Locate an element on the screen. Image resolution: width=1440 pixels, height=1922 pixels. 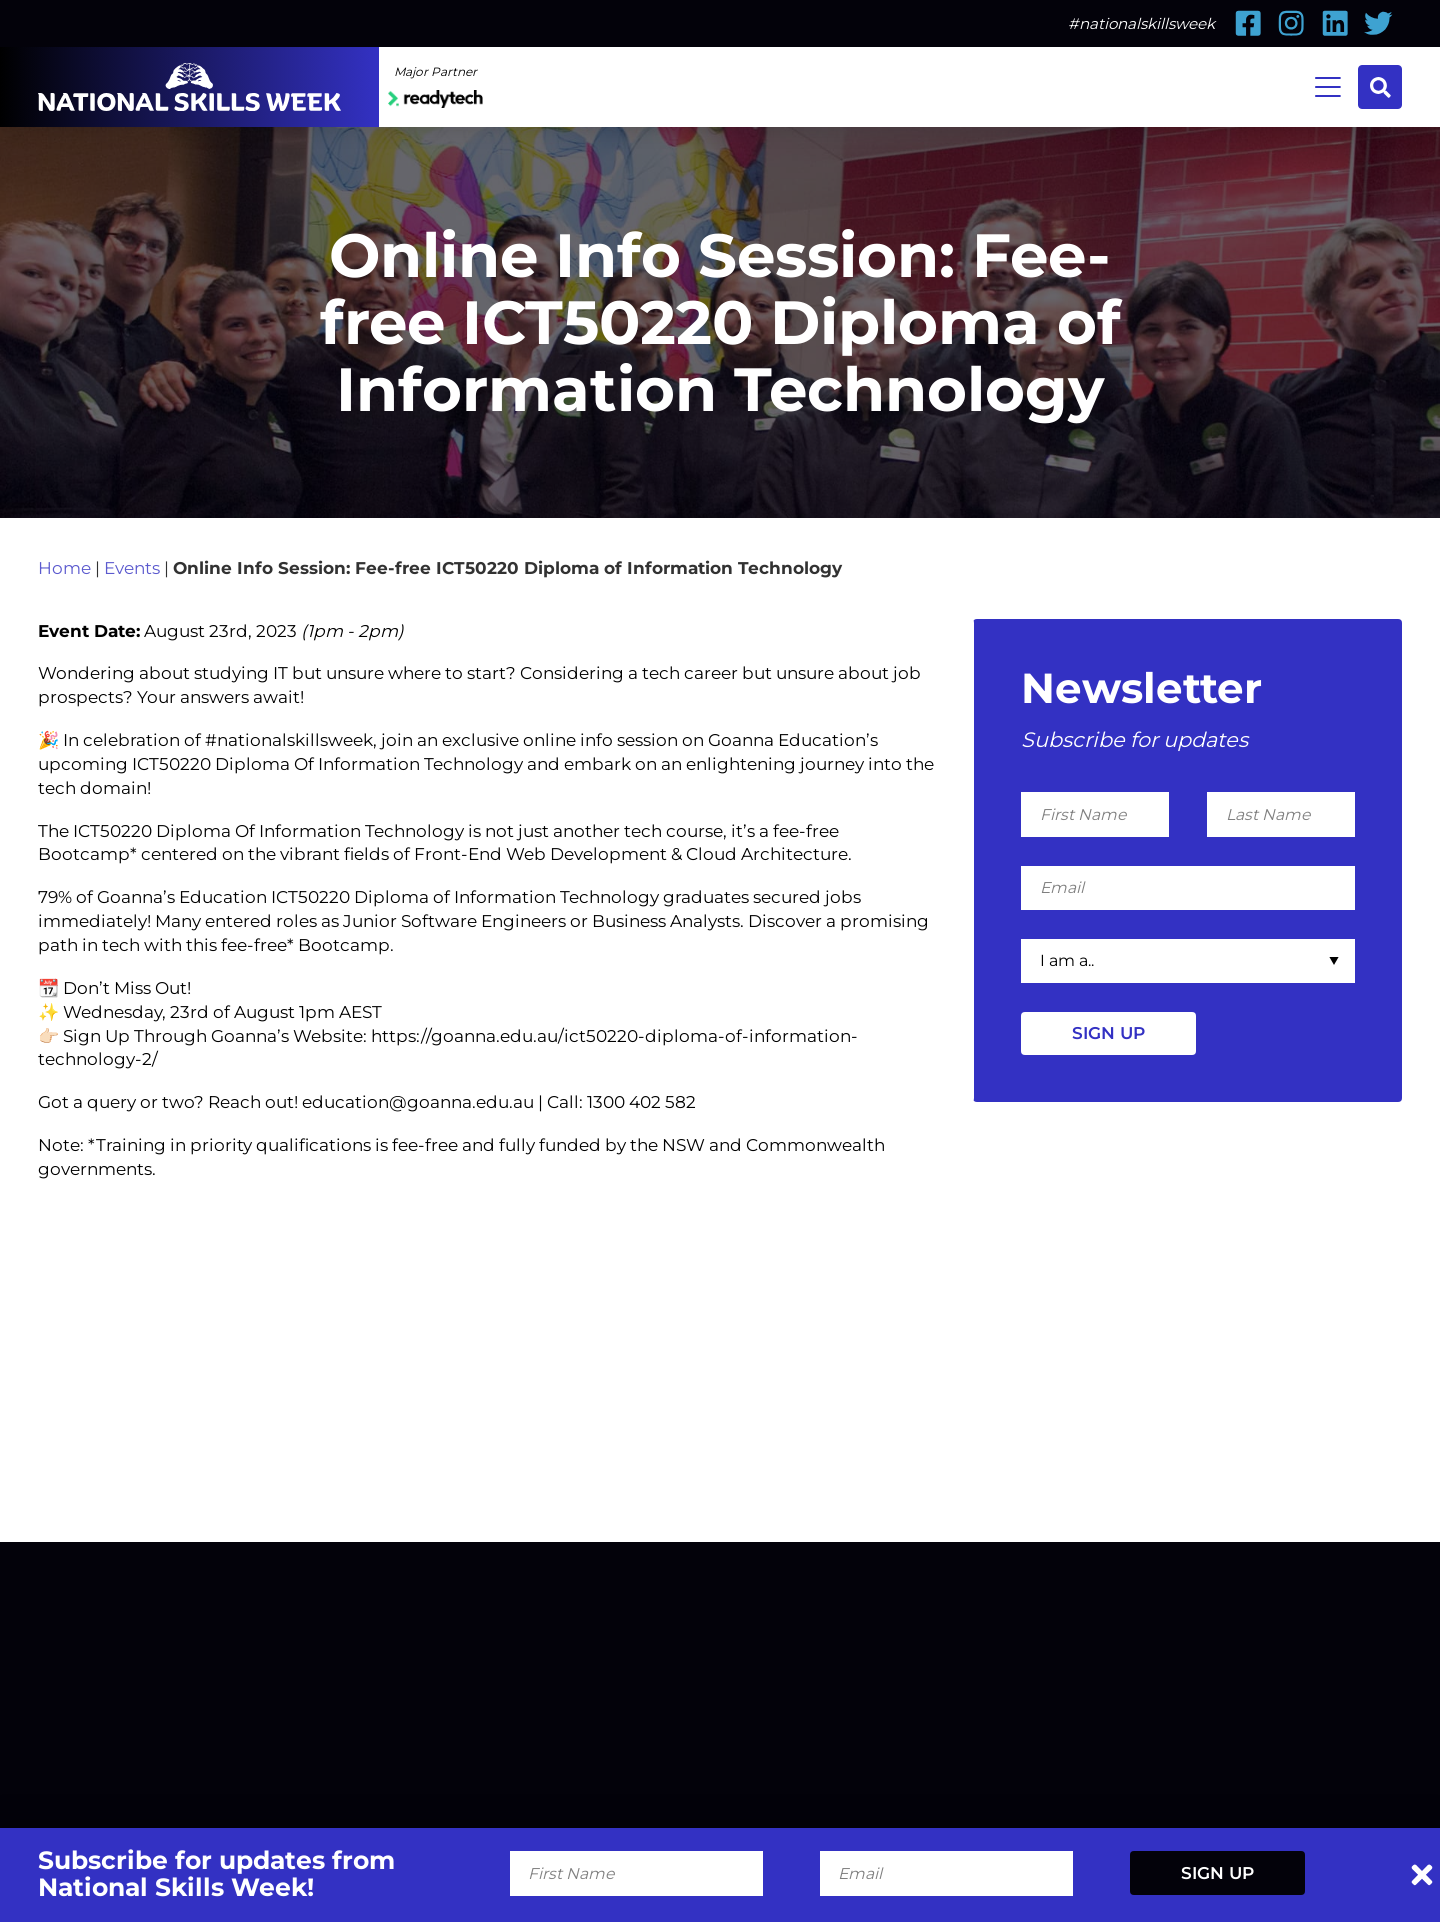
Menu is located at coordinates (1321, 84).